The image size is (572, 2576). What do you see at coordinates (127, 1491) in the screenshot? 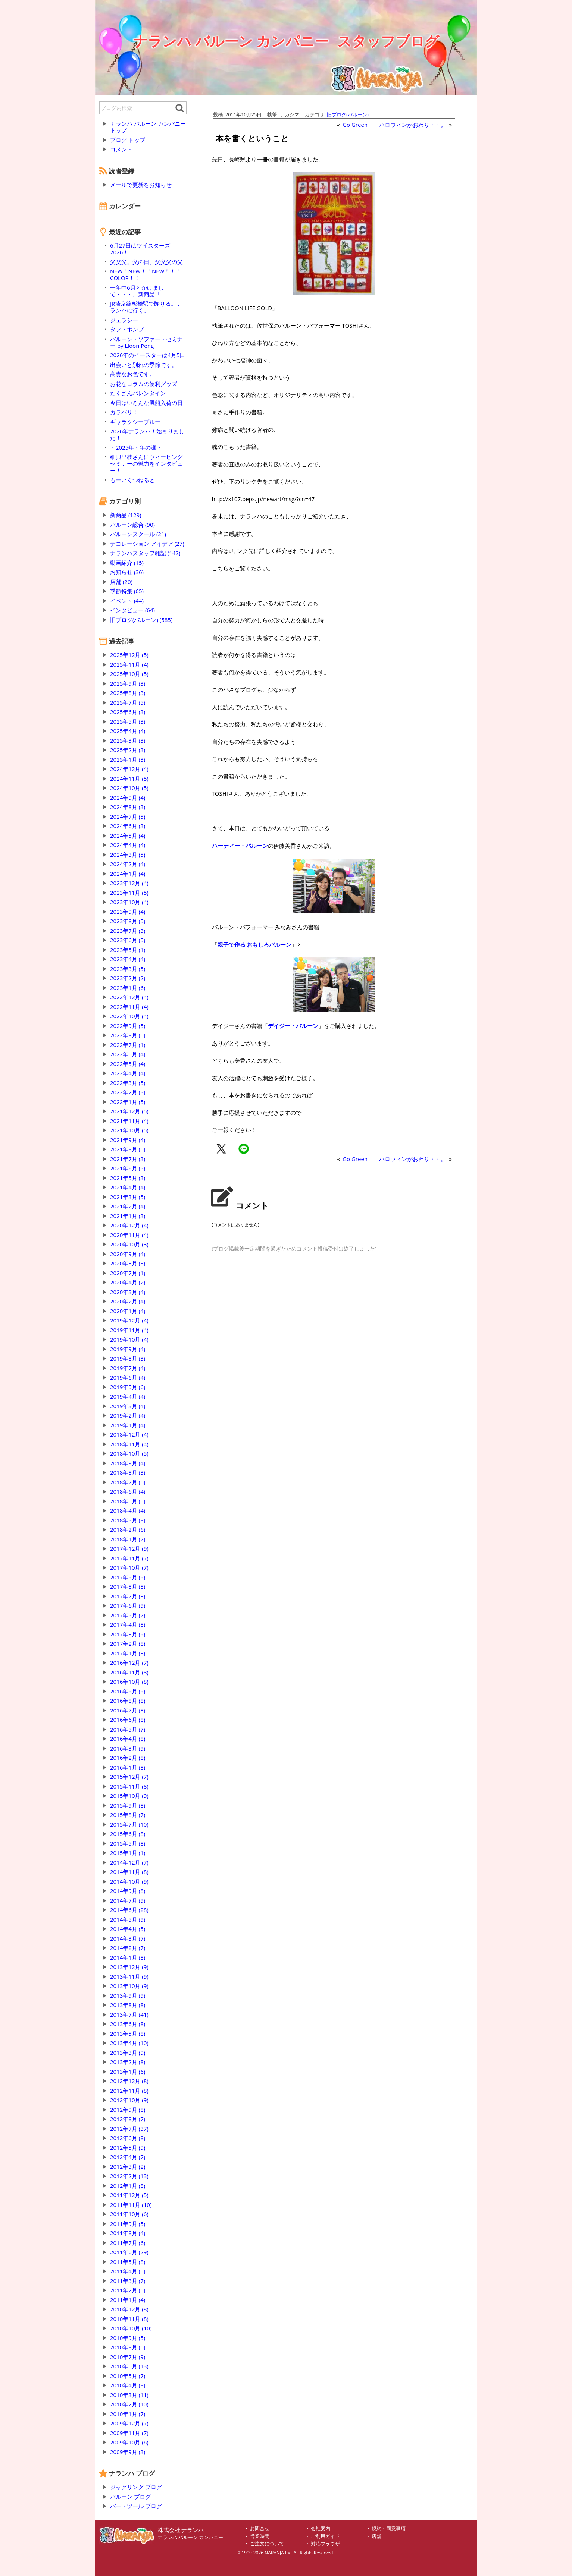
I see `2018年6月 (4)` at bounding box center [127, 1491].